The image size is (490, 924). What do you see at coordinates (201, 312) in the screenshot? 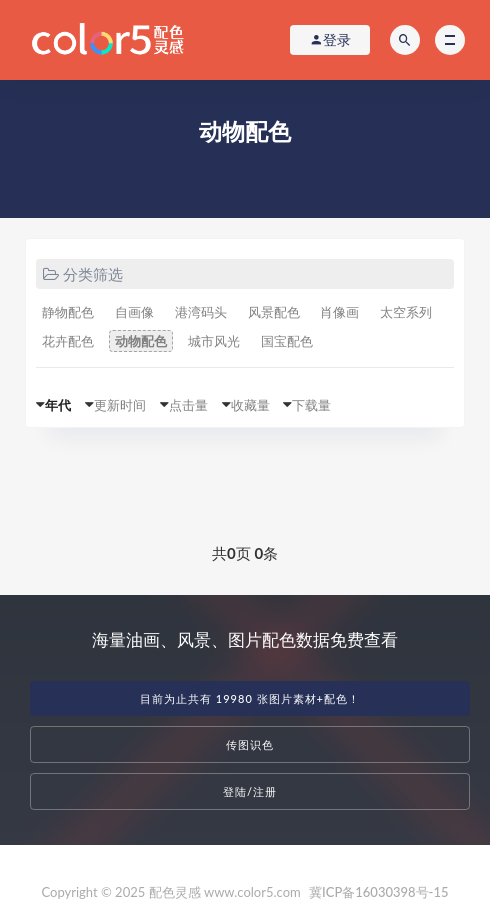
I see `港湾码头` at bounding box center [201, 312].